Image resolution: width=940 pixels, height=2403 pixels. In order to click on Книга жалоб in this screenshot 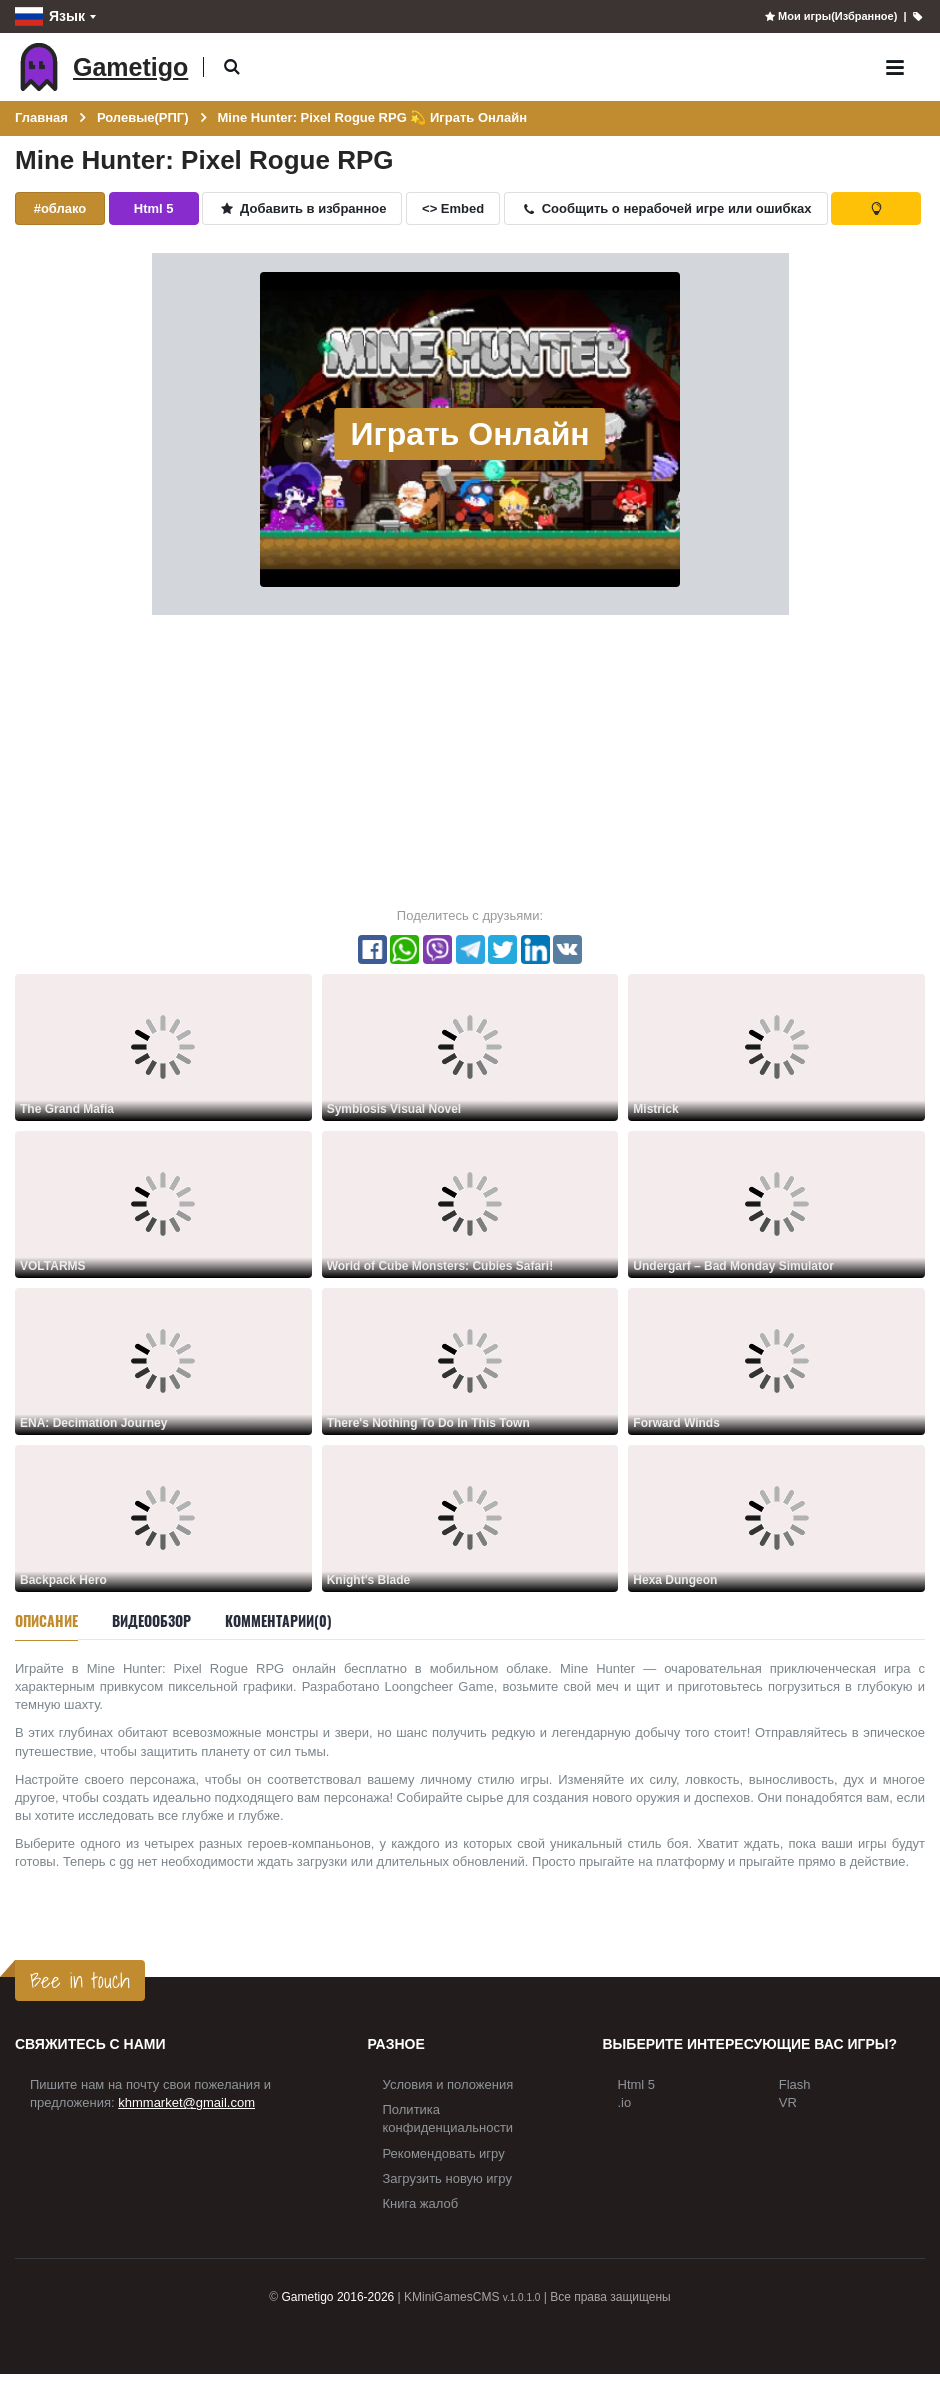, I will do `click(421, 2203)`.